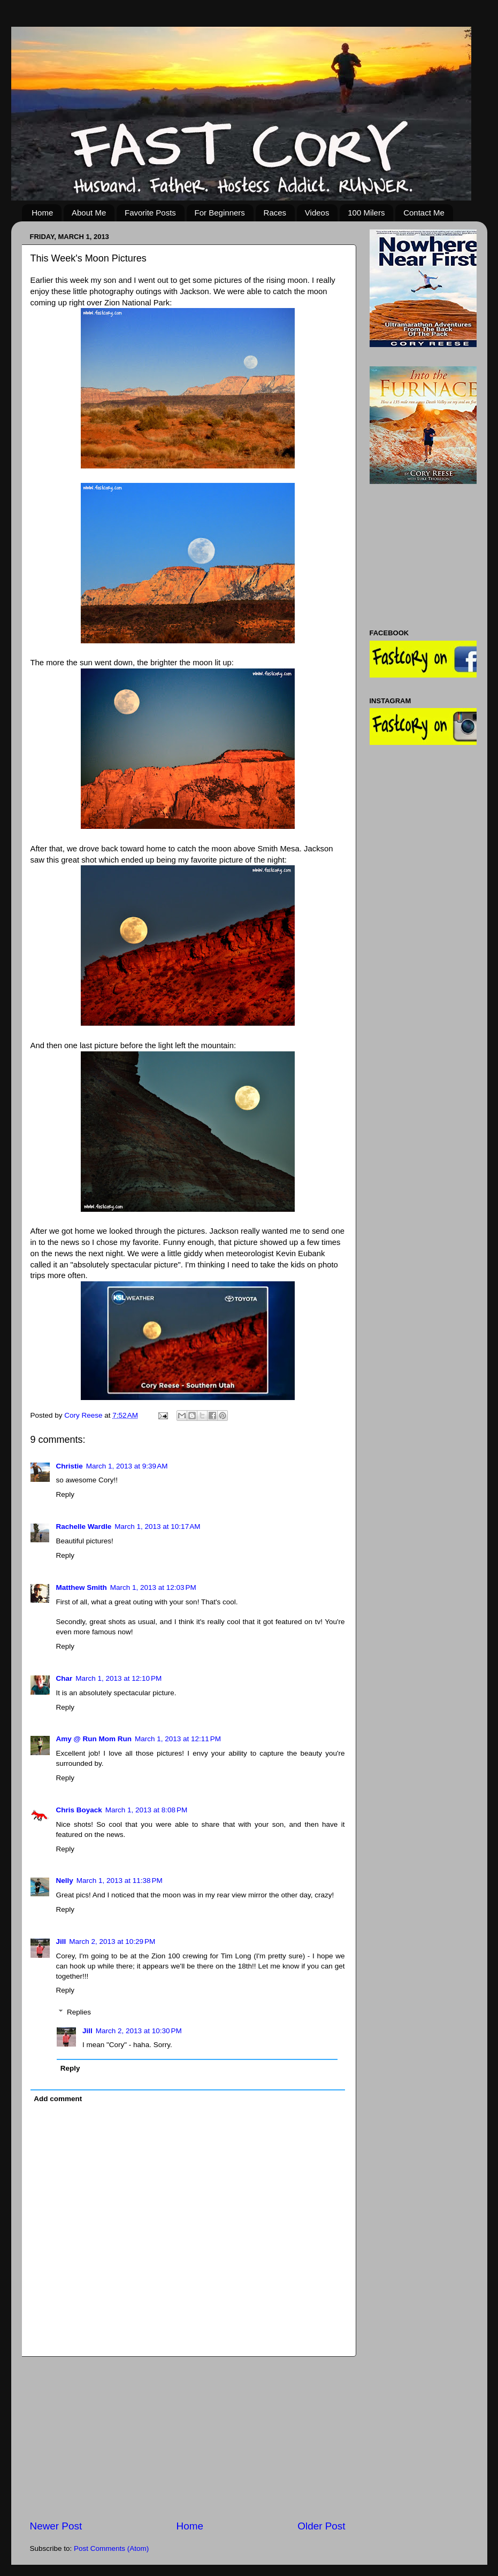  Describe the element at coordinates (65, 1494) in the screenshot. I see `Reply` at that location.